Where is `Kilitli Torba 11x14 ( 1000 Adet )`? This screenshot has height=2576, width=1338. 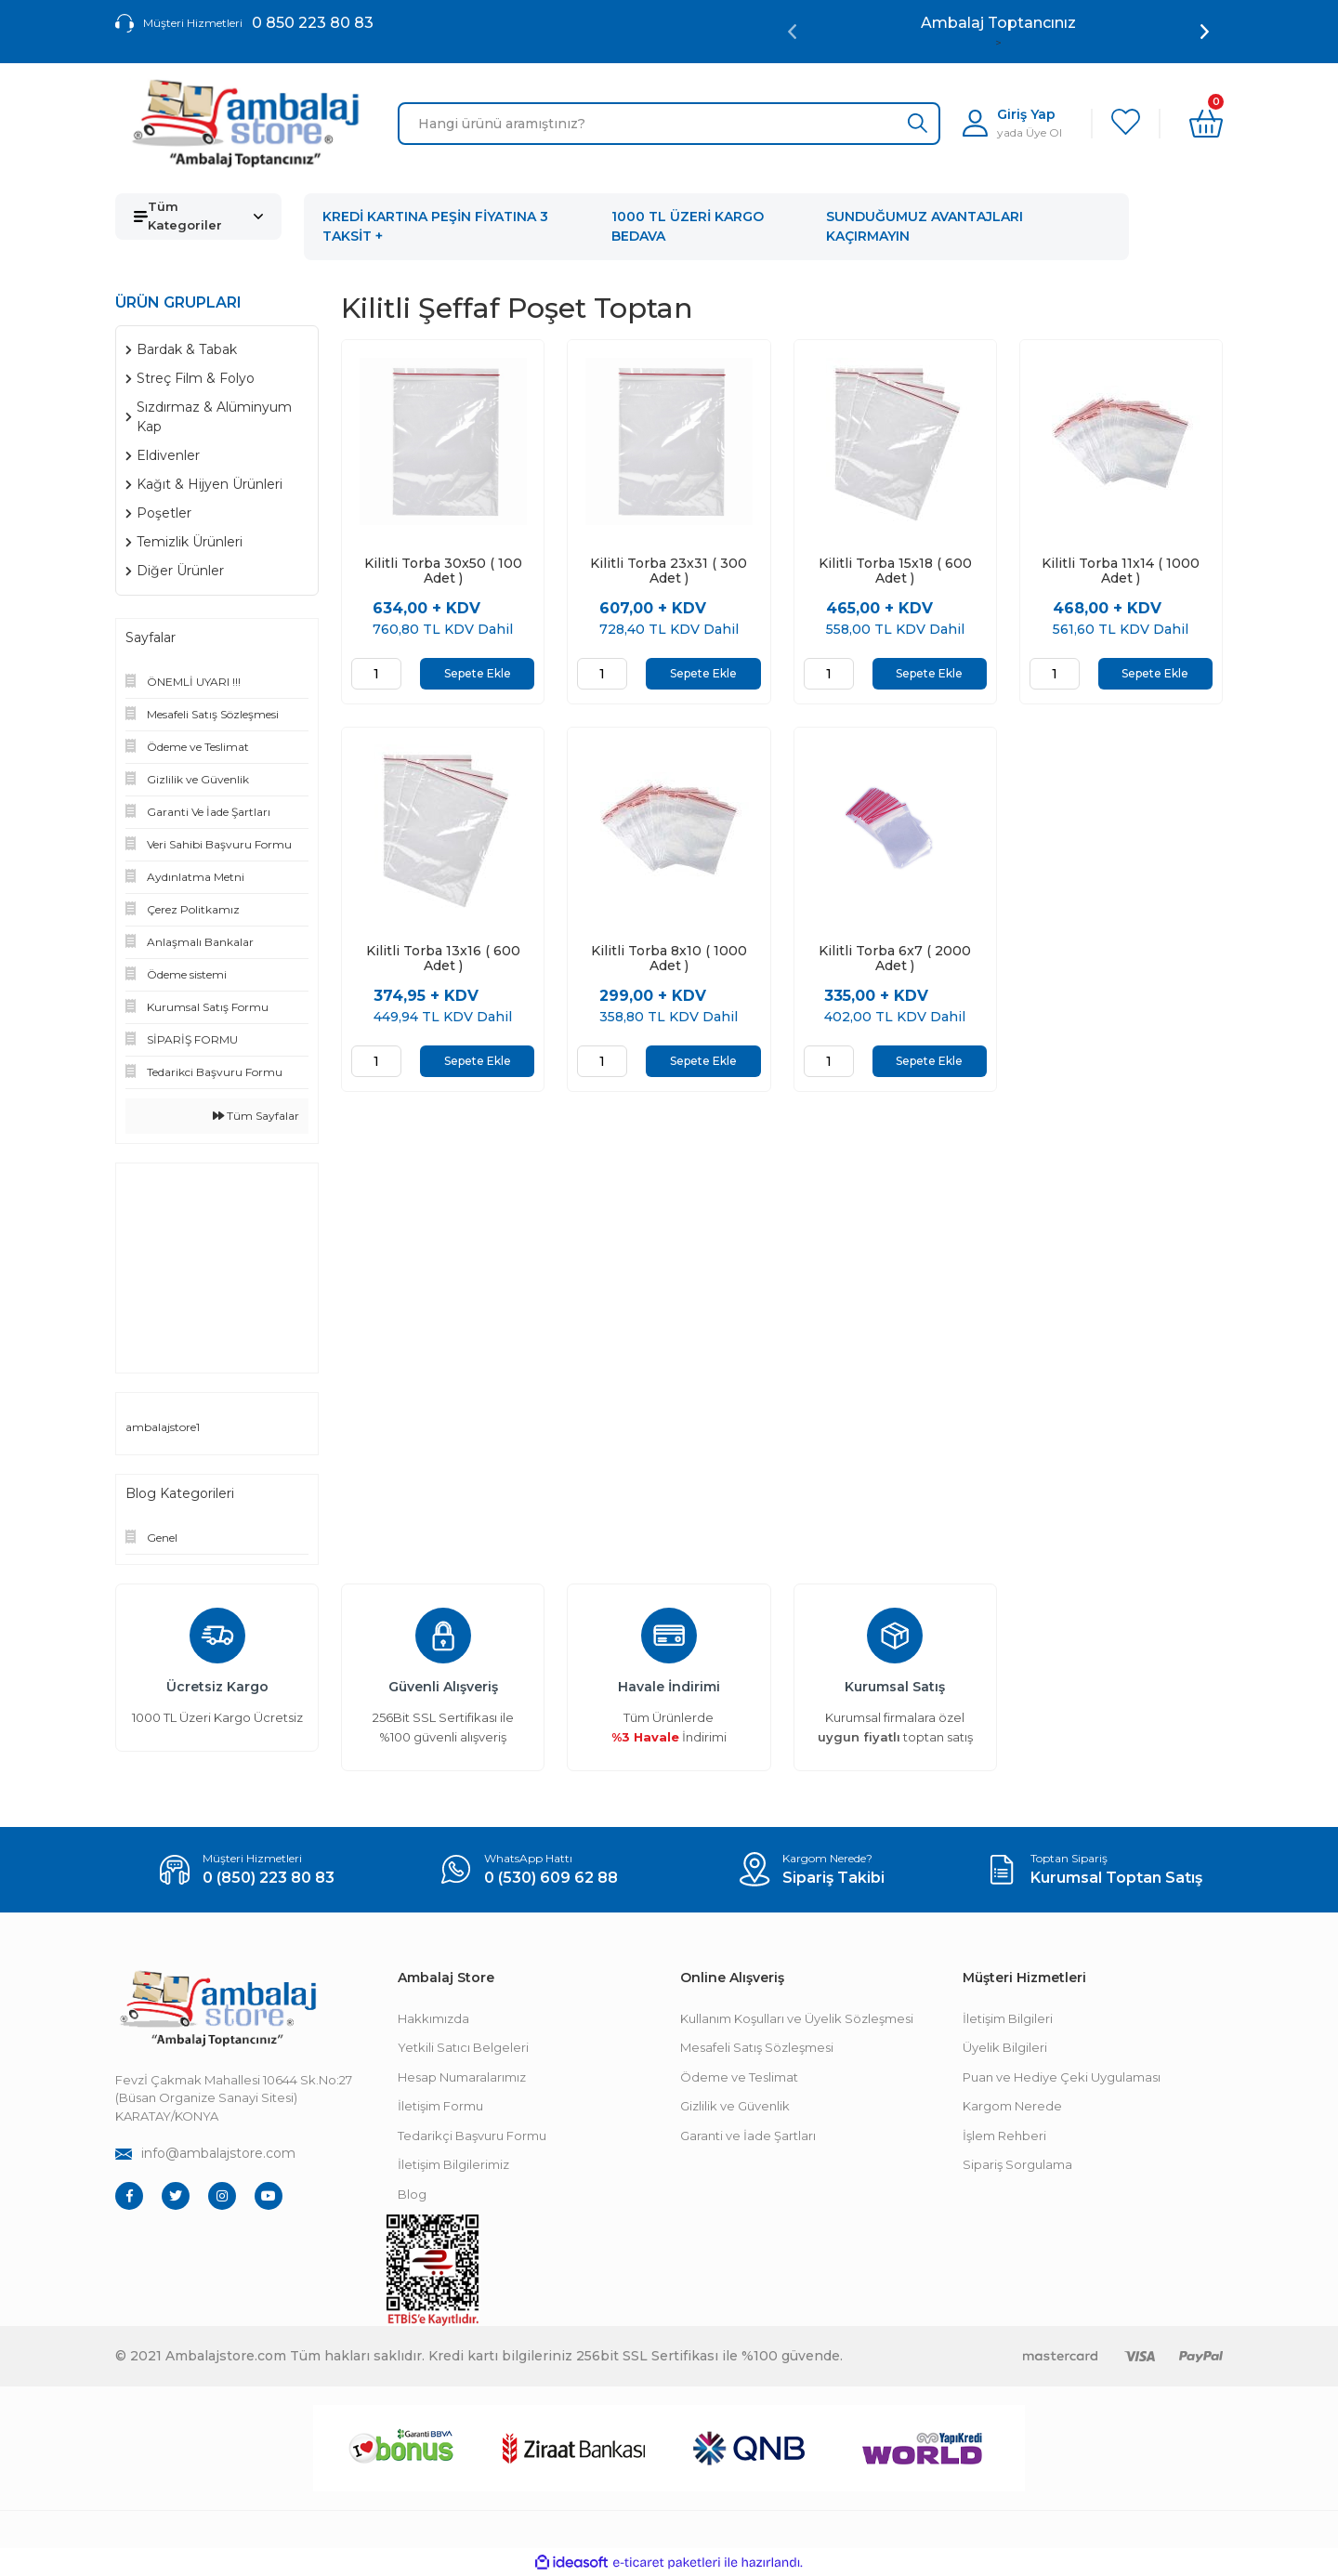 Kilitli Torba 11x14 ( 1000 Adet ) is located at coordinates (1121, 570).